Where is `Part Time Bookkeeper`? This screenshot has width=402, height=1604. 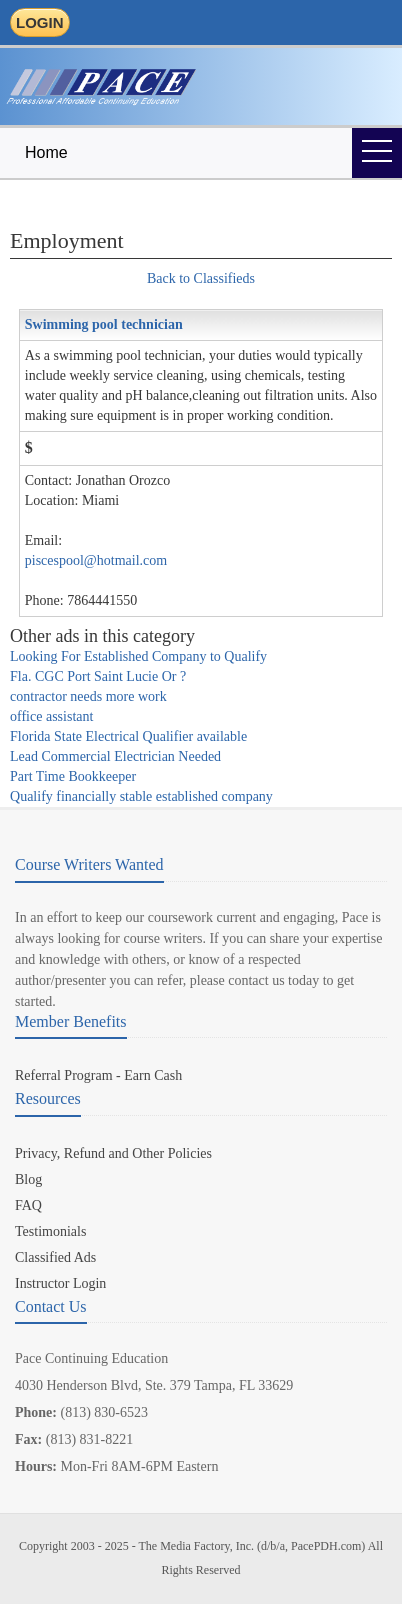 Part Time Bookkeeper is located at coordinates (73, 776).